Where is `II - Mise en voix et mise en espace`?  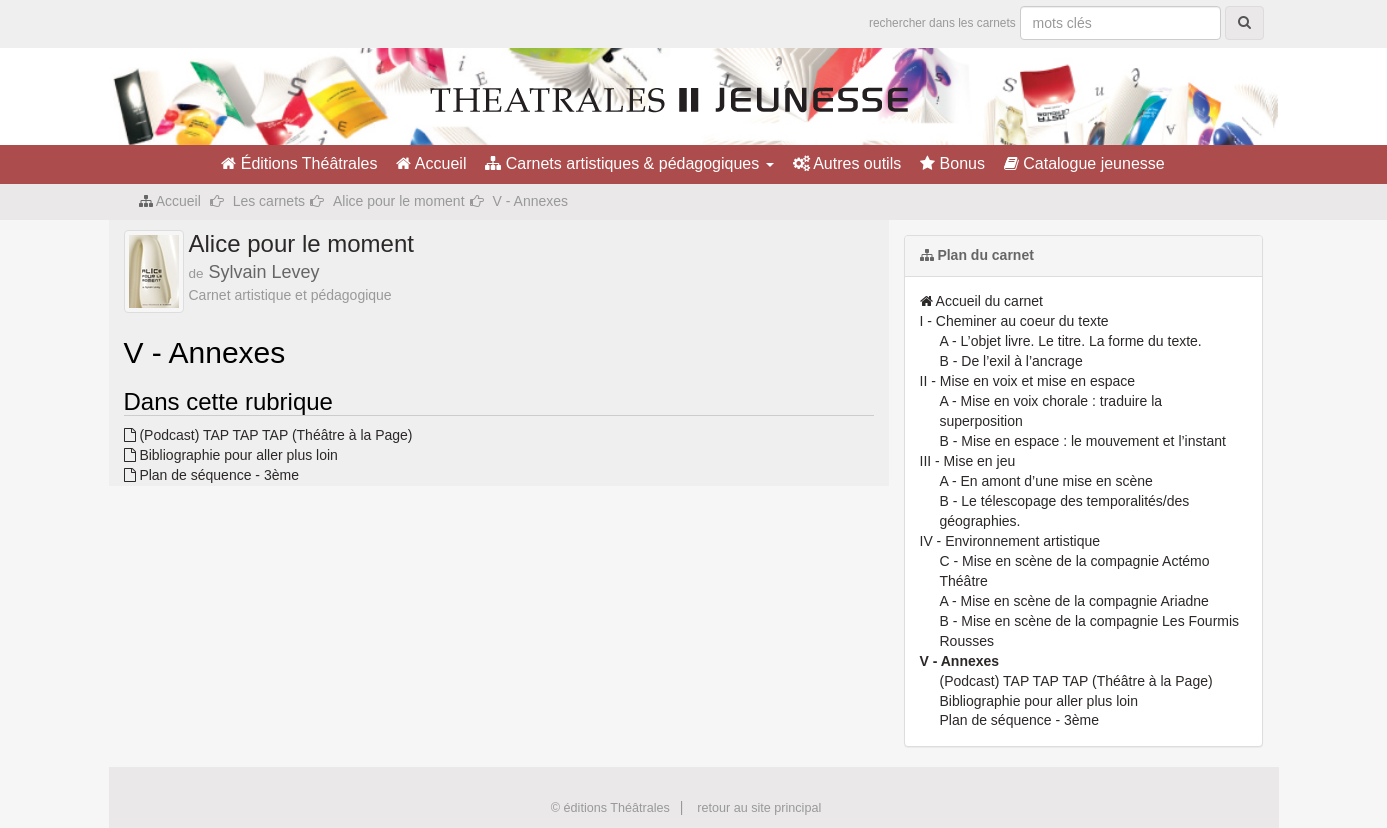
II - Mise en voix et mise en espace is located at coordinates (1028, 381).